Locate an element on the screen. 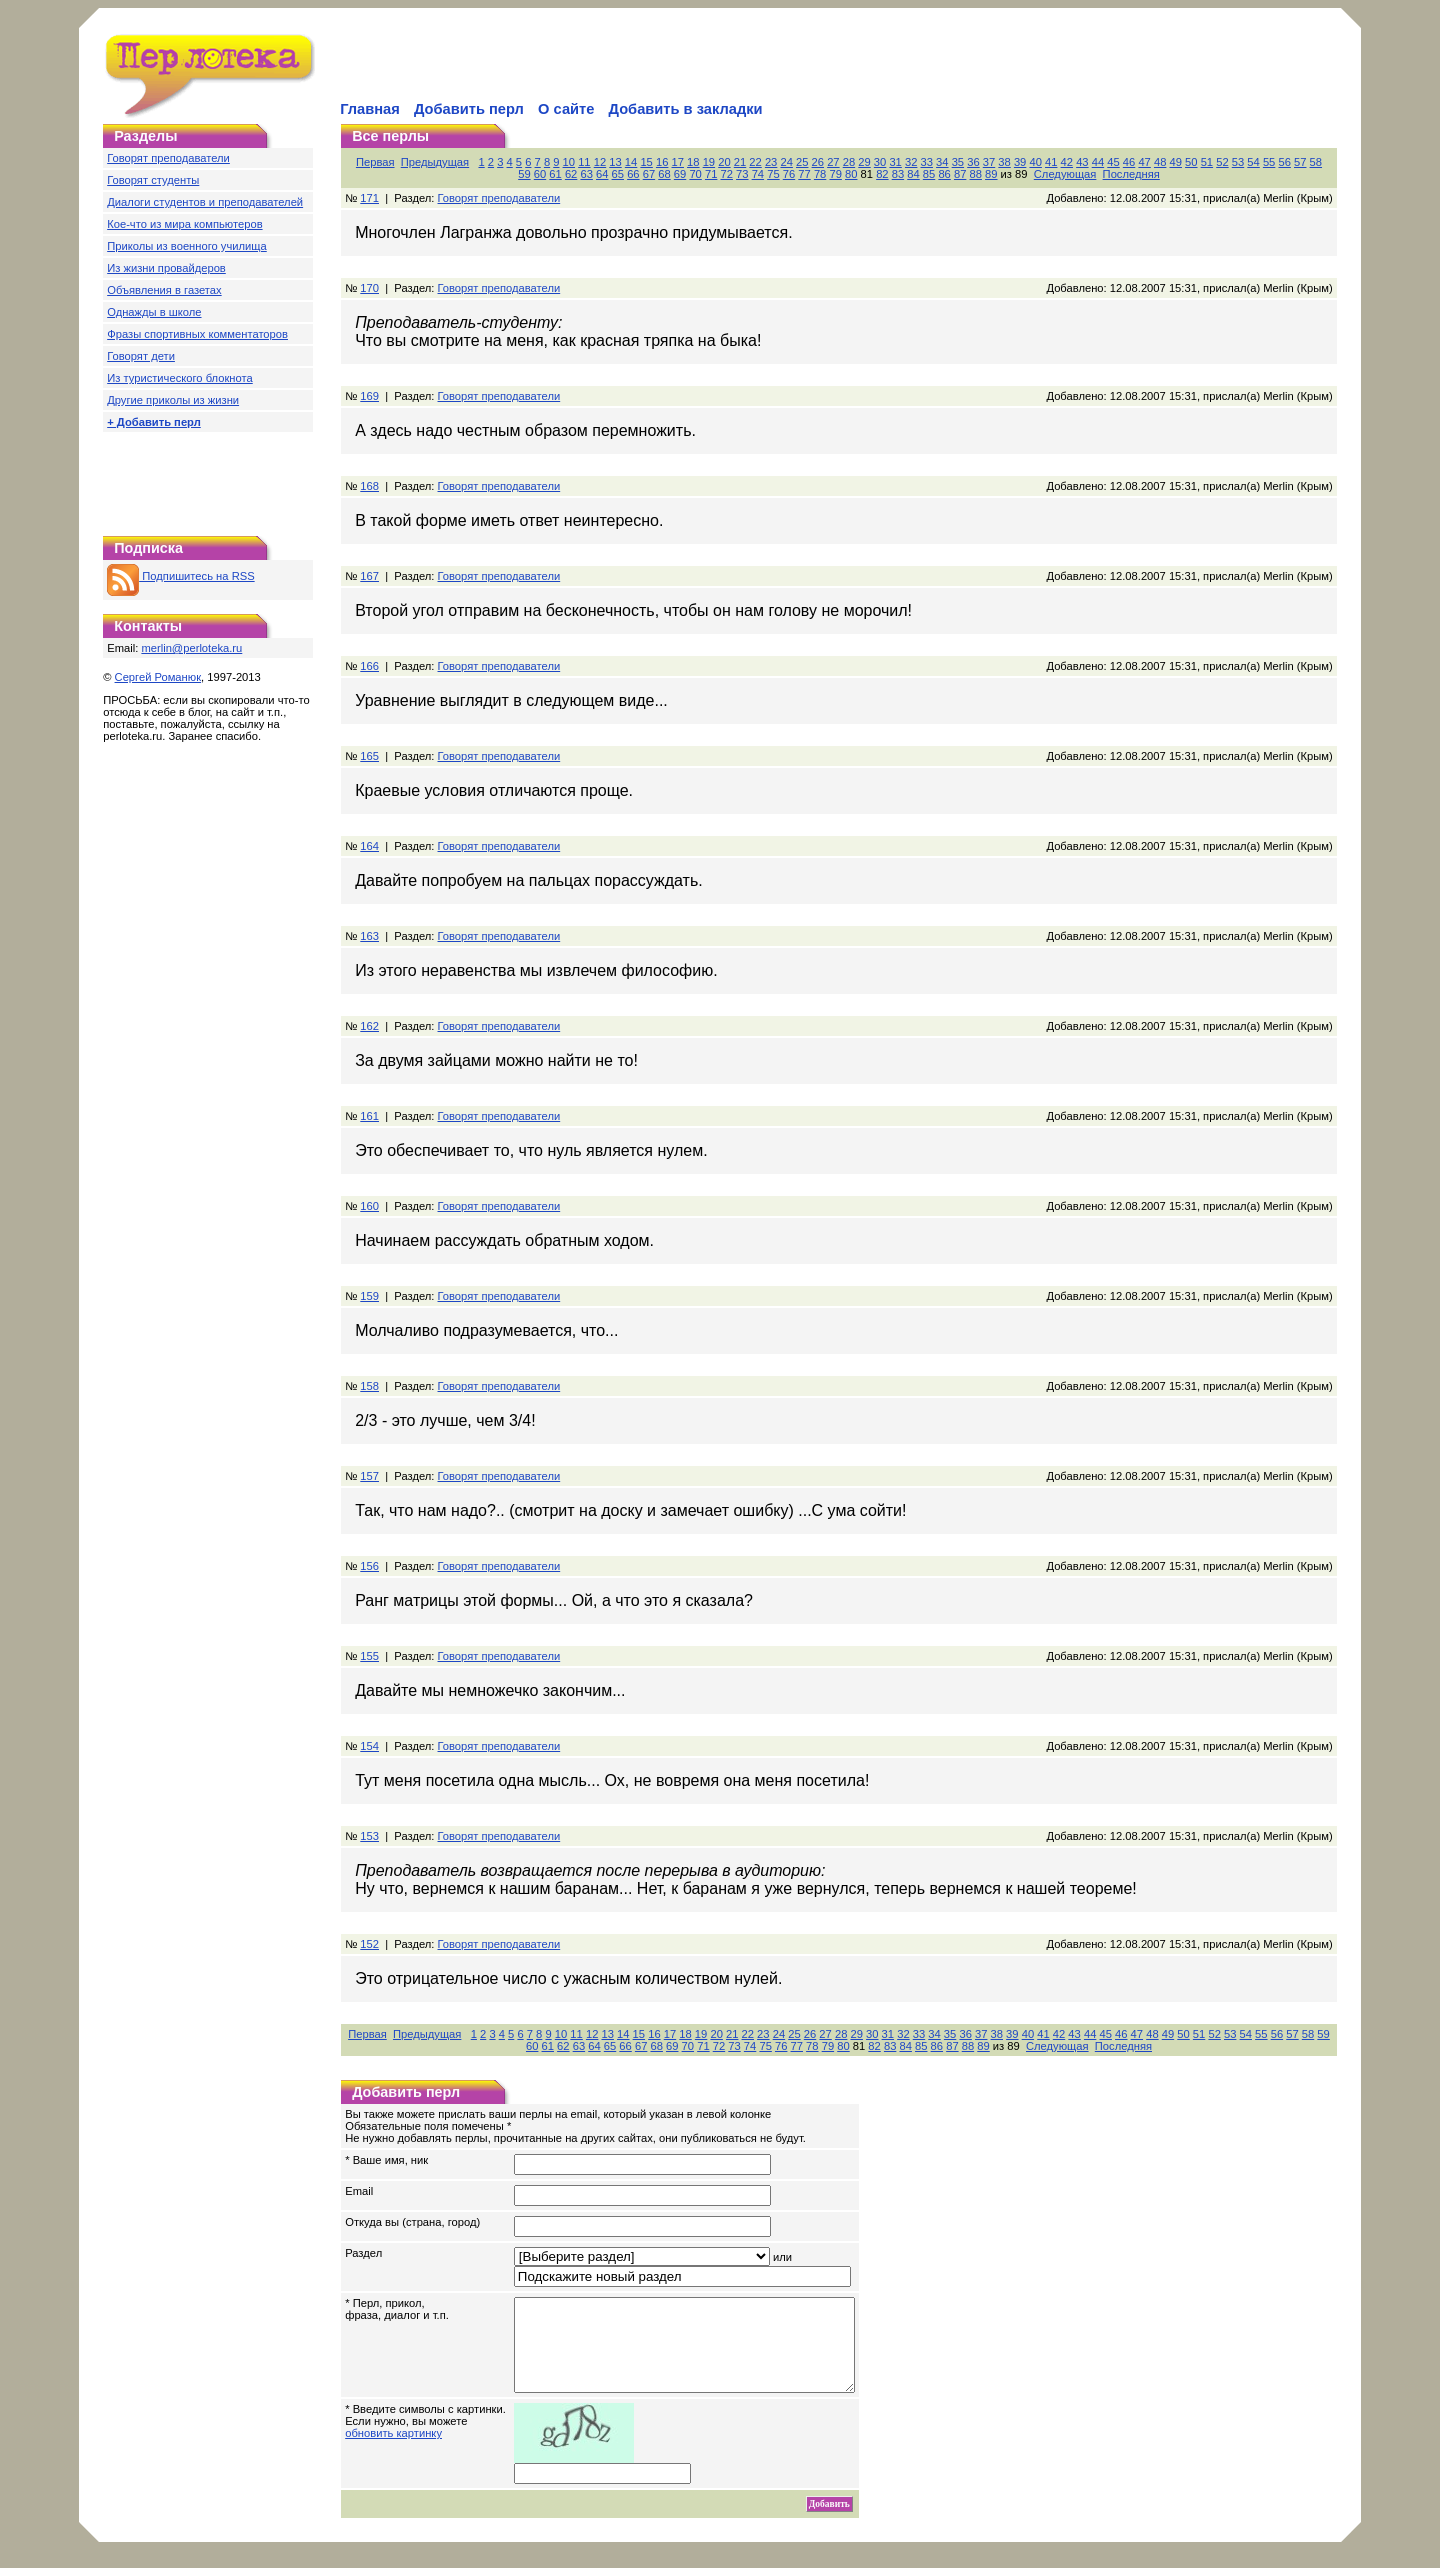 Image resolution: width=1440 pixels, height=2568 pixels. Первая is located at coordinates (375, 162).